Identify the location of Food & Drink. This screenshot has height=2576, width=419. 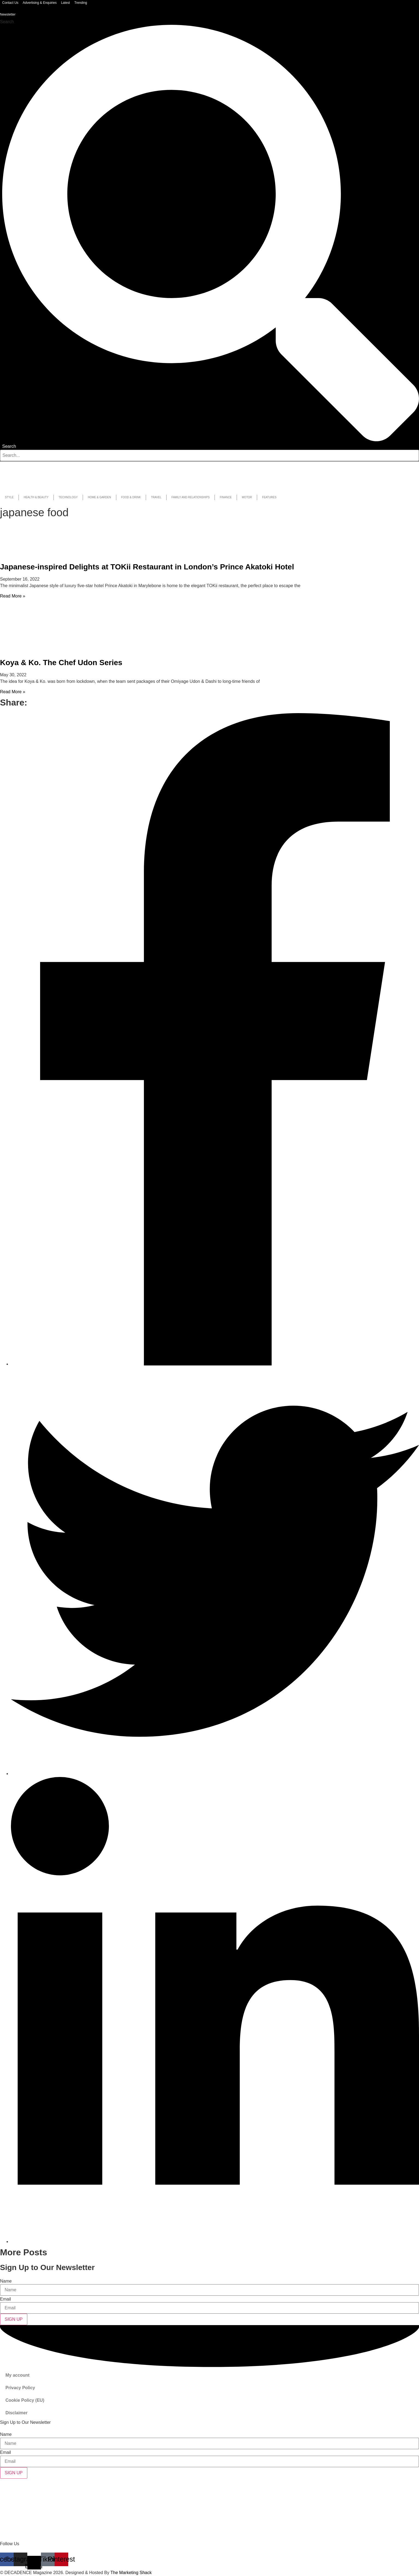
(131, 497).